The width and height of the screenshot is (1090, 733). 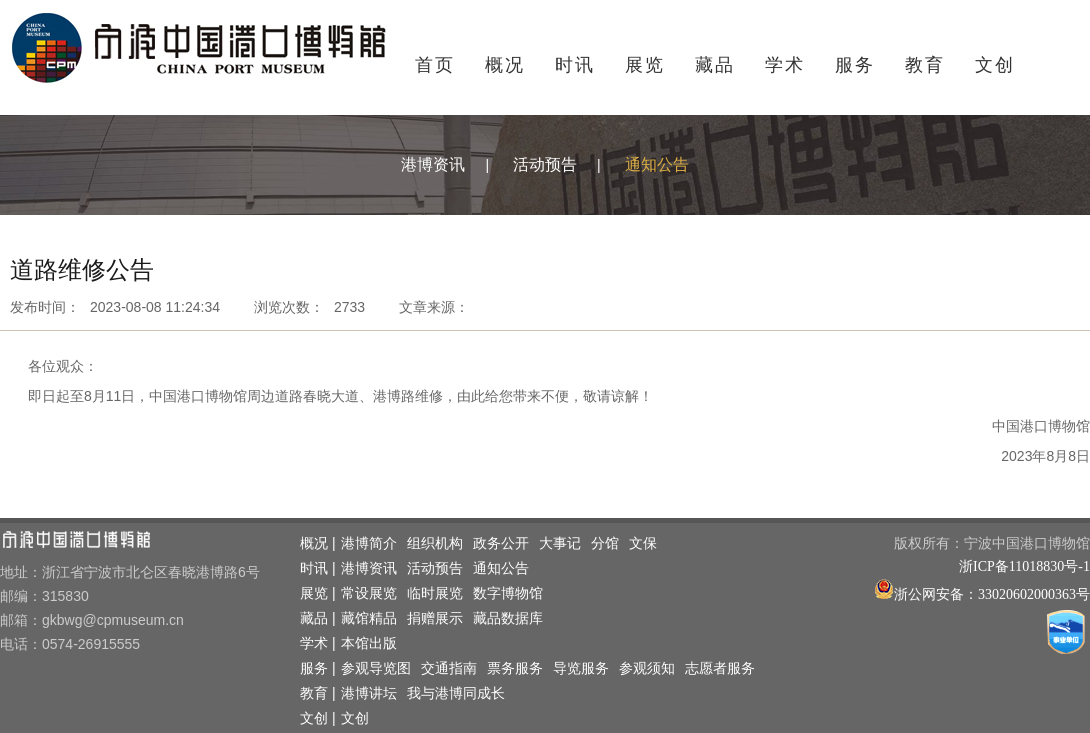 What do you see at coordinates (369, 693) in the screenshot?
I see `港博讲坛` at bounding box center [369, 693].